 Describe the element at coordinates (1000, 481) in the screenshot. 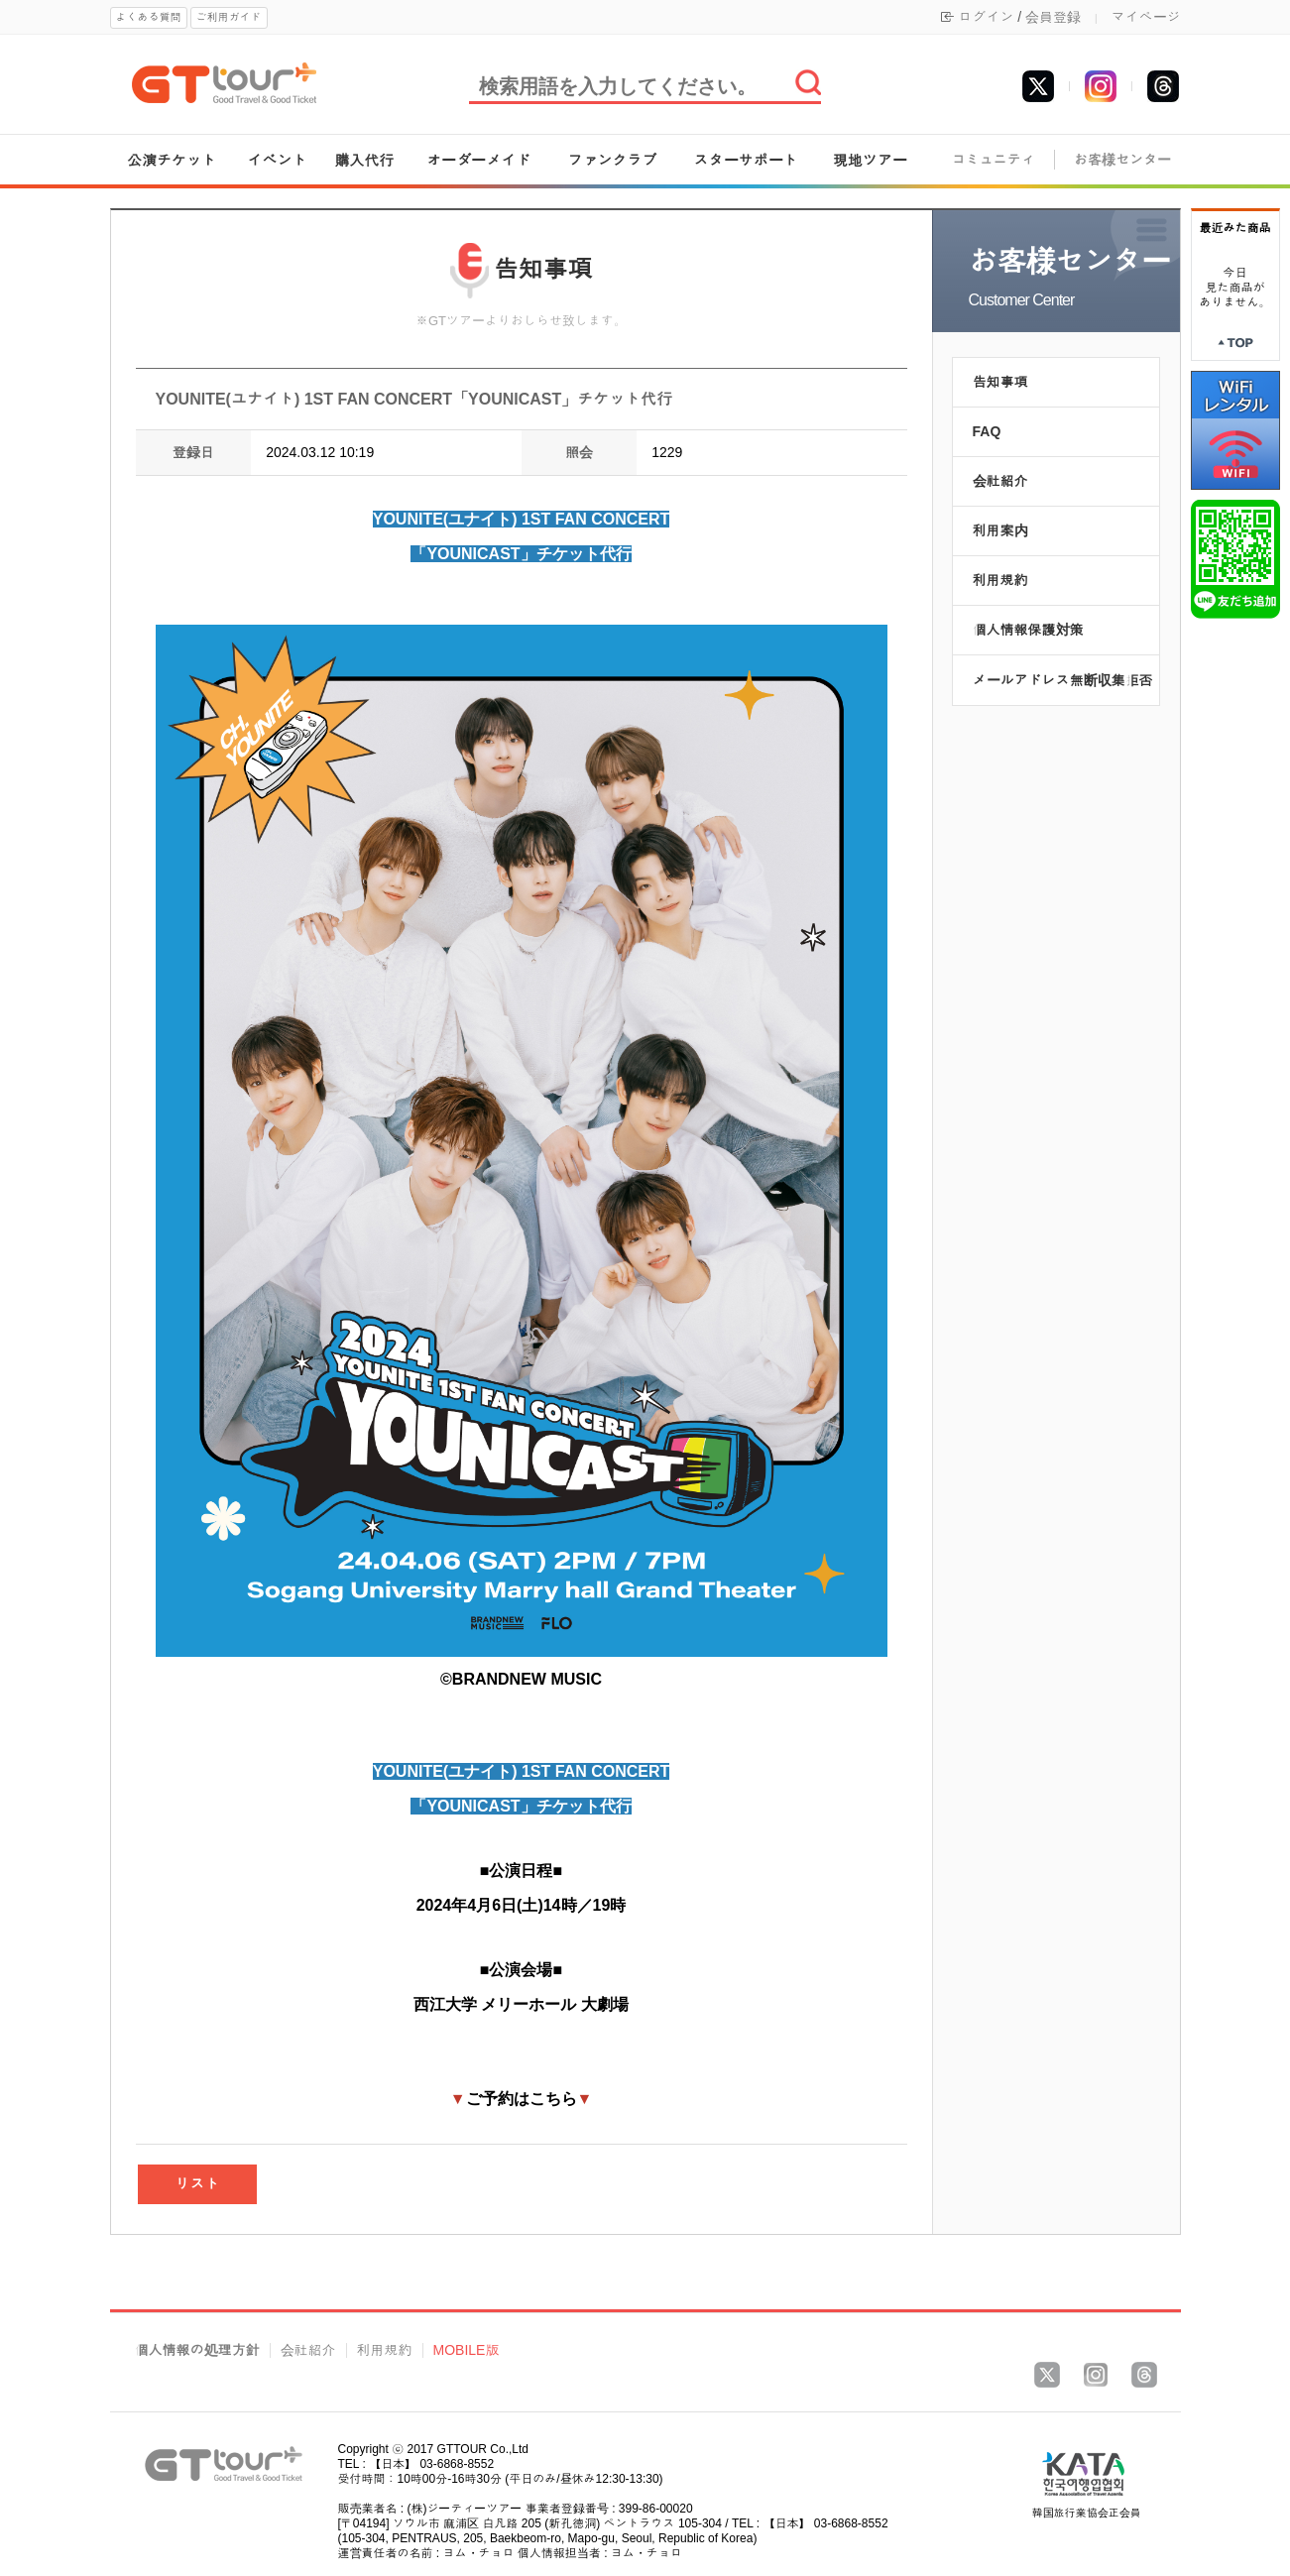

I see `会社紹介` at that location.